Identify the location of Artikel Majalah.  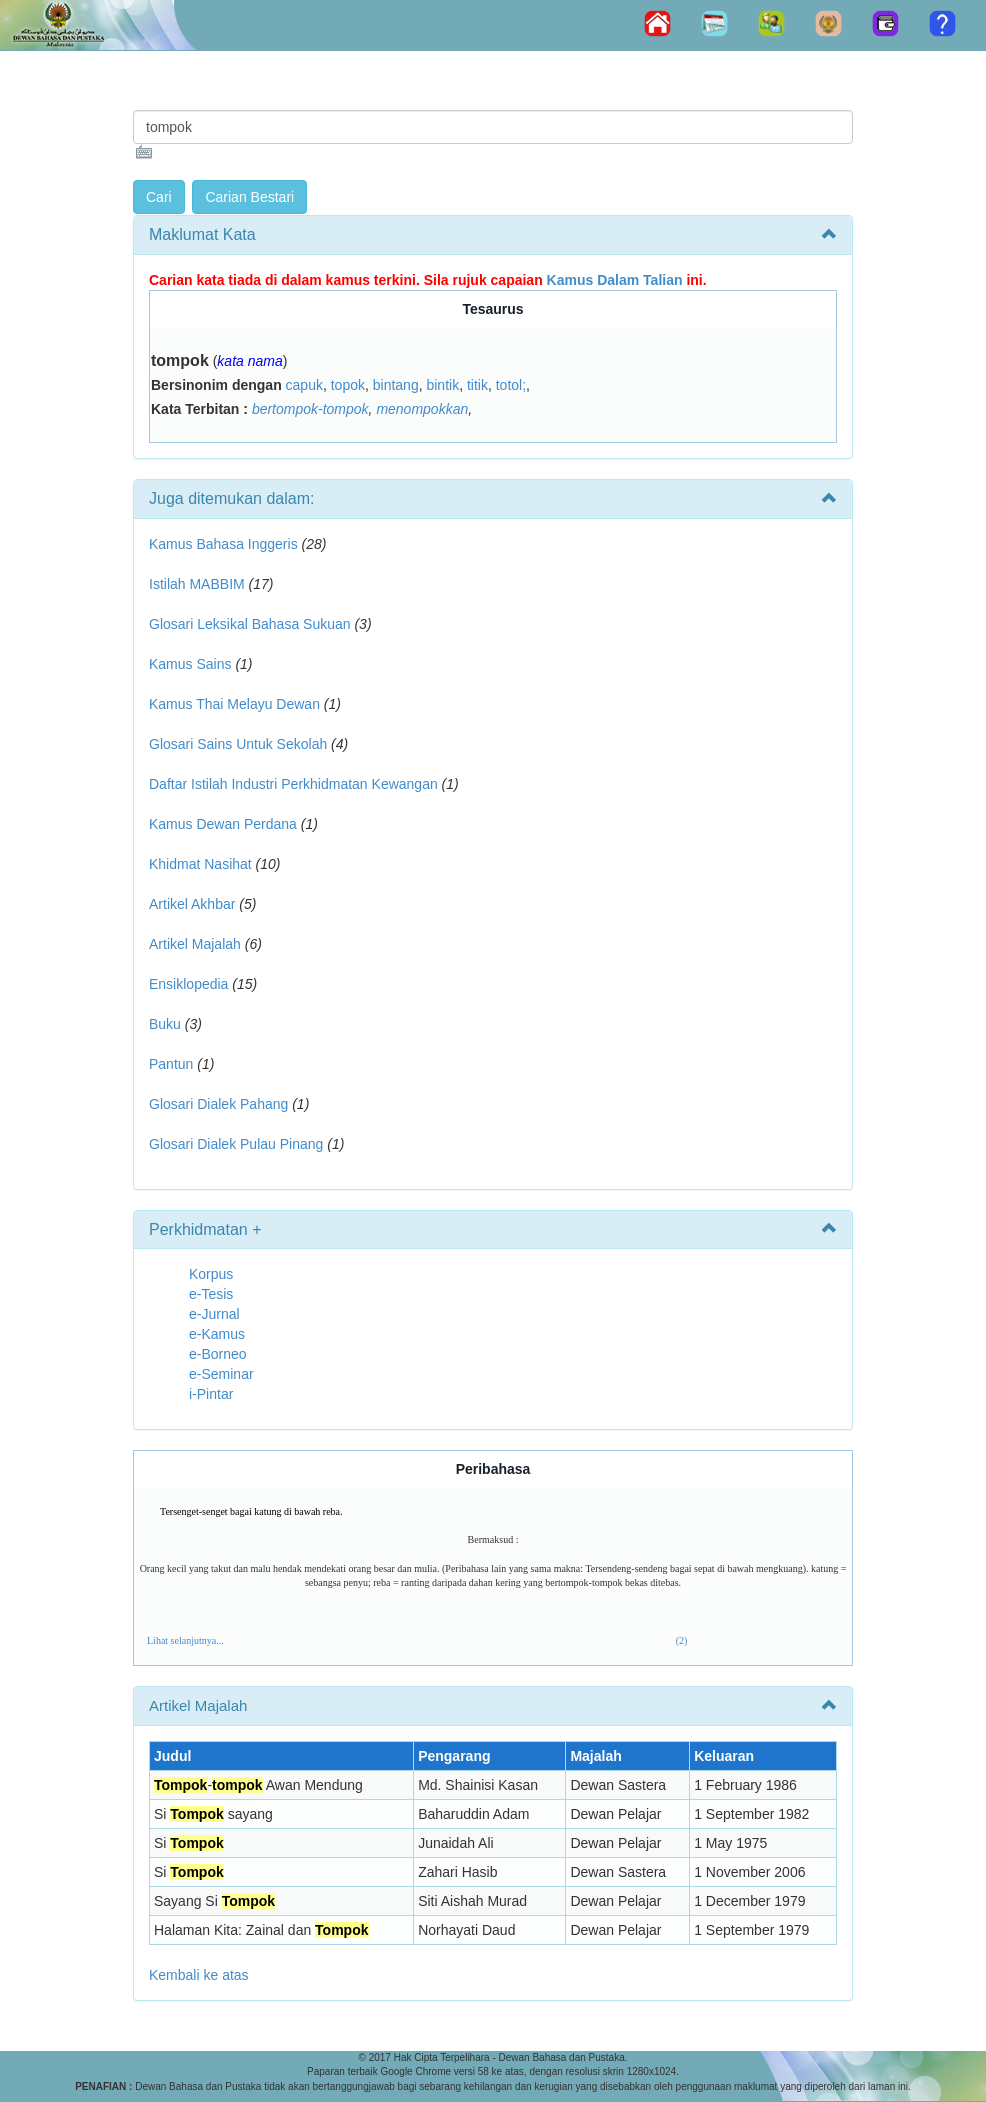
(195, 944).